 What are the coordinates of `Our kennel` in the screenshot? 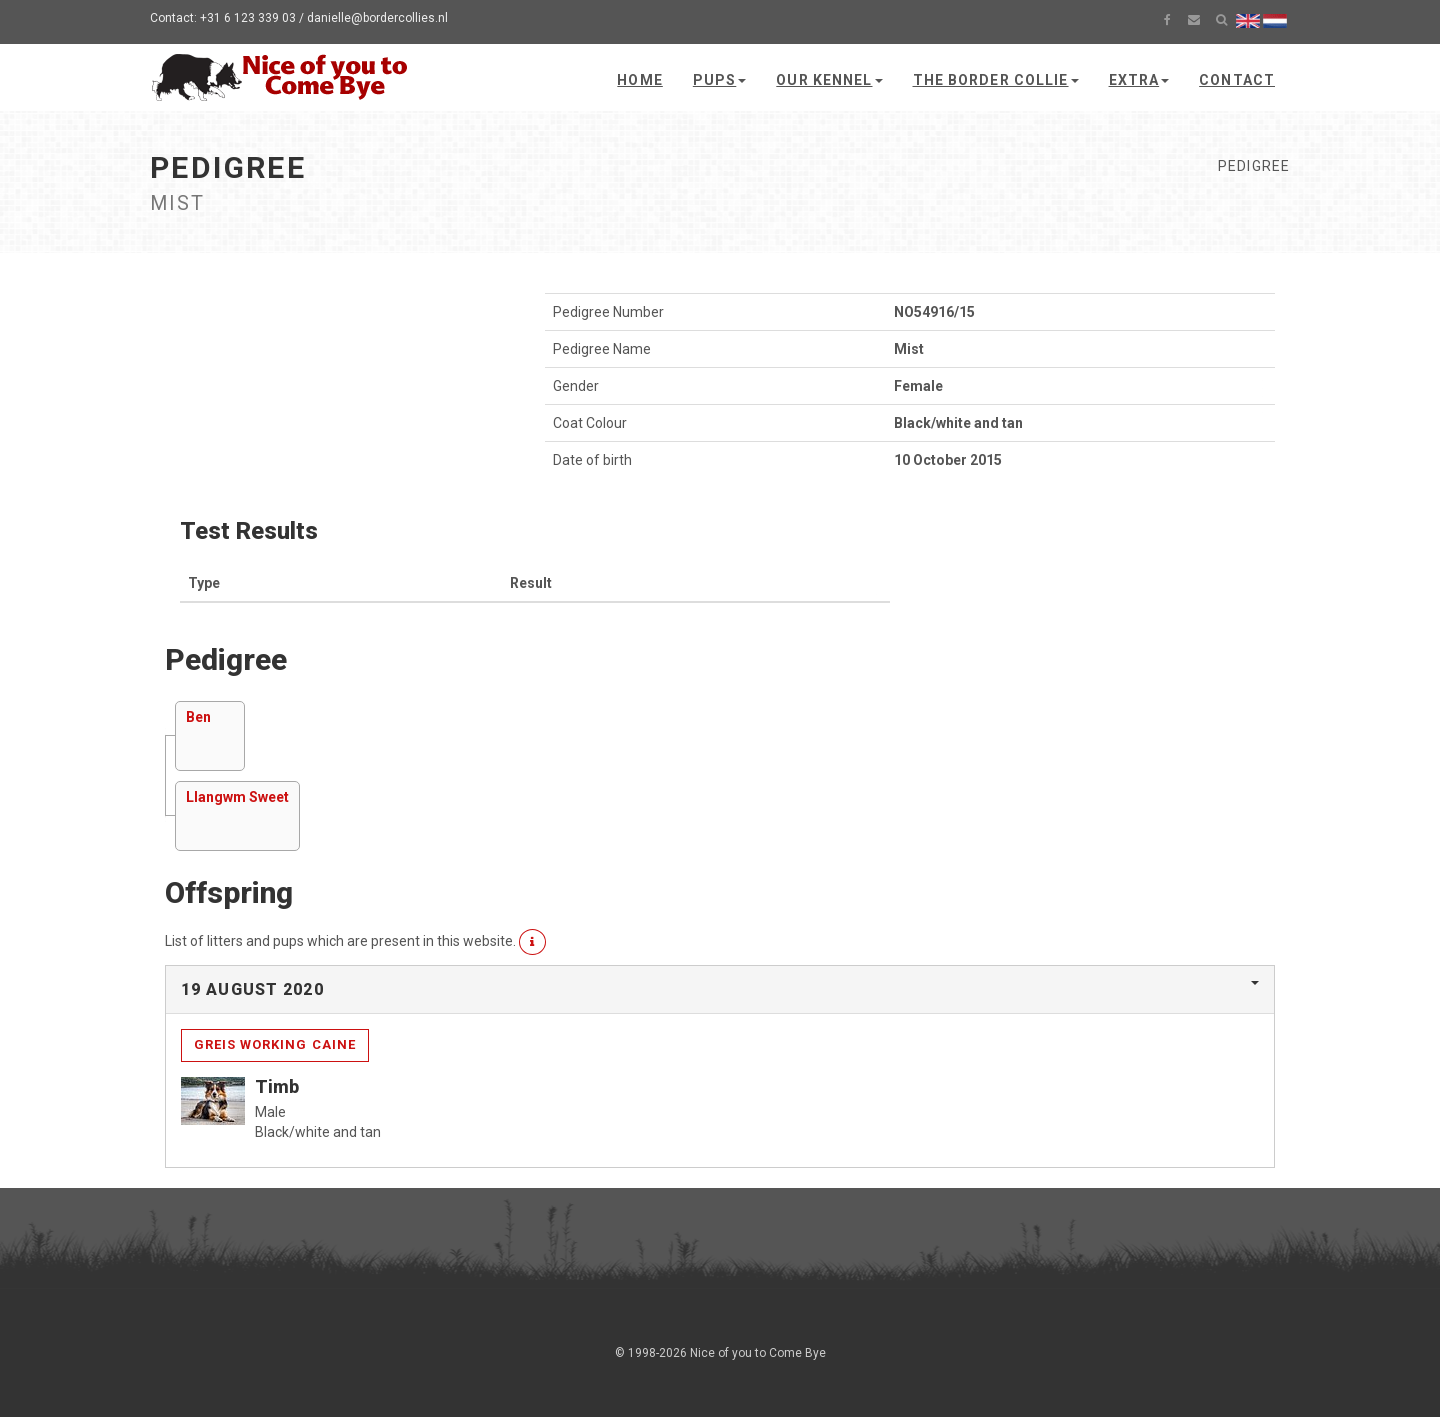 It's located at (829, 80).